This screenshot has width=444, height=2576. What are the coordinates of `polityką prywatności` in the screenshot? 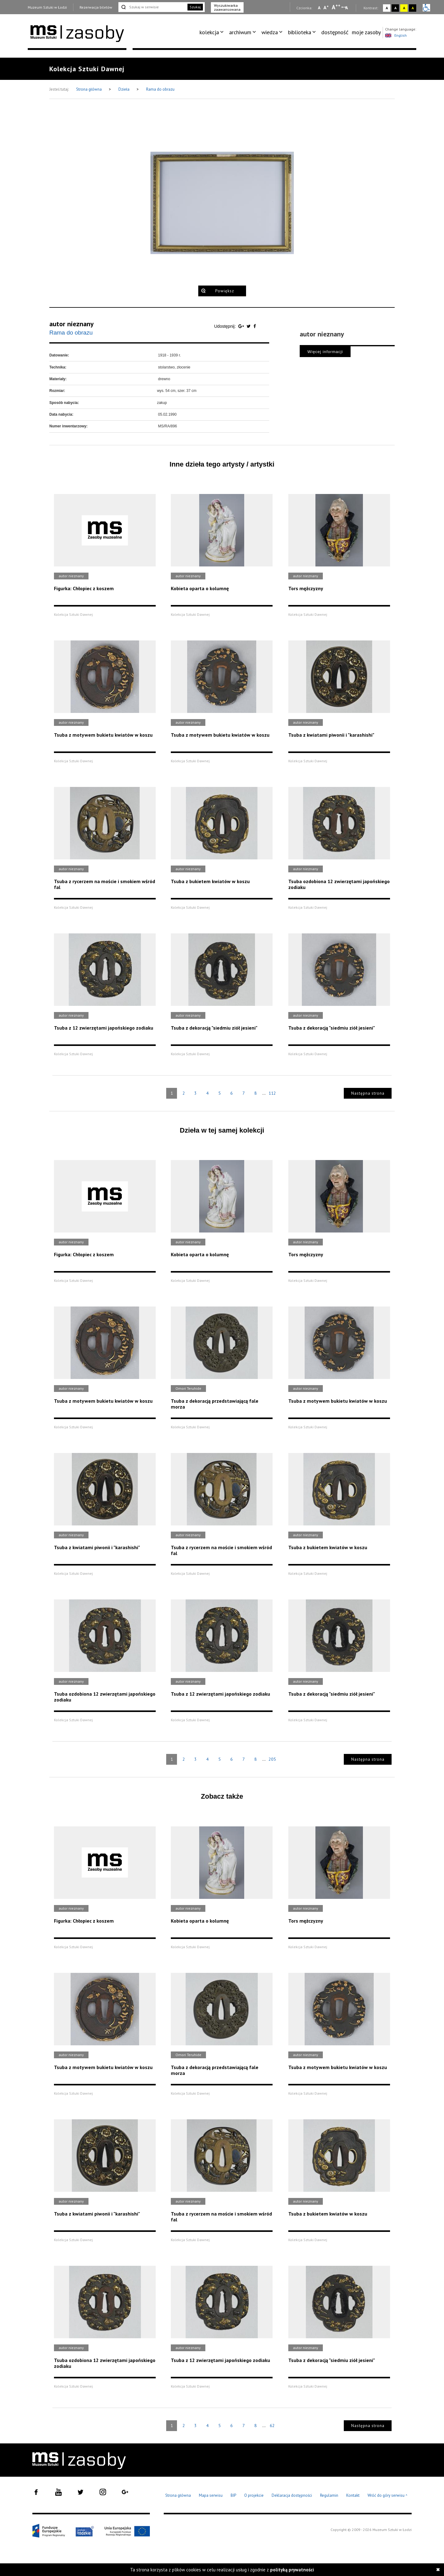 It's located at (292, 2570).